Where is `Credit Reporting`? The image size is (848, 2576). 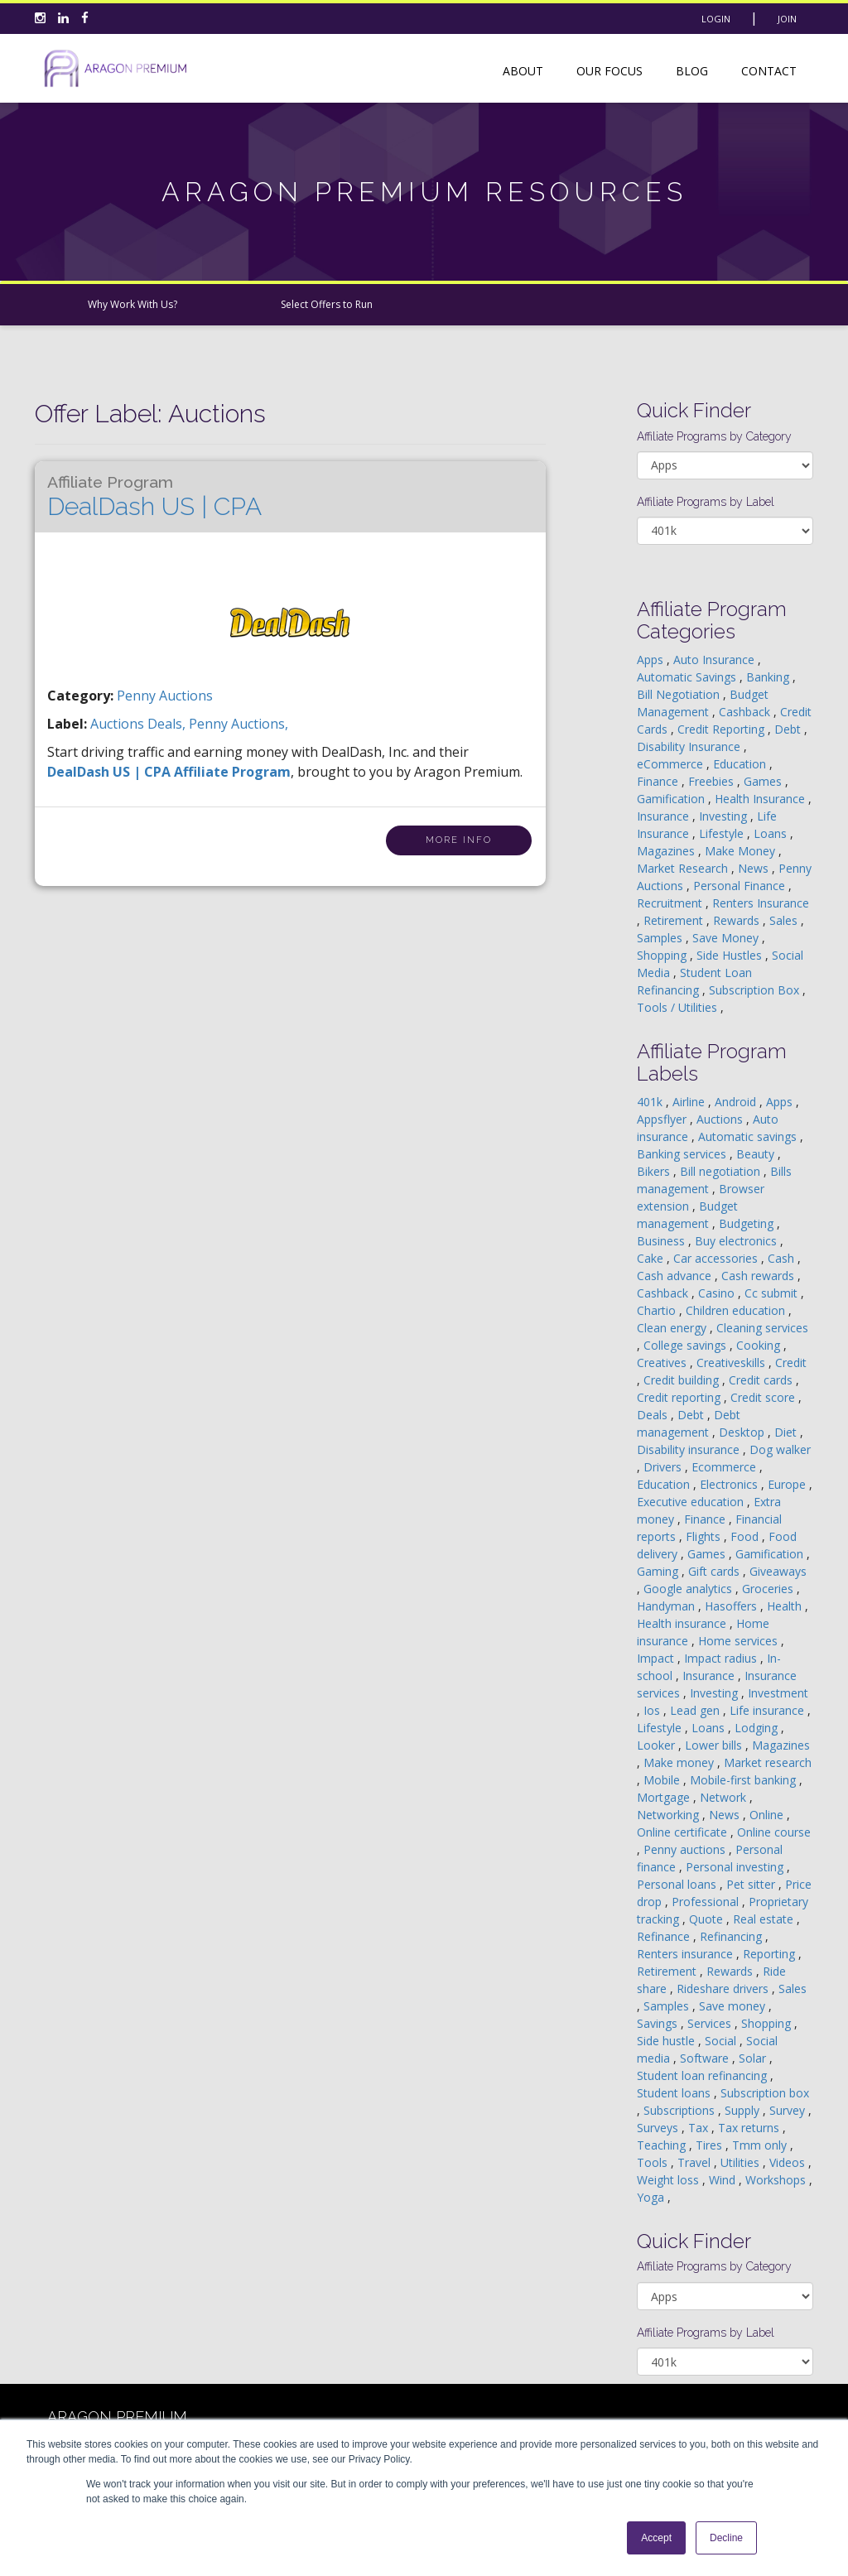 Credit Reporting is located at coordinates (722, 729).